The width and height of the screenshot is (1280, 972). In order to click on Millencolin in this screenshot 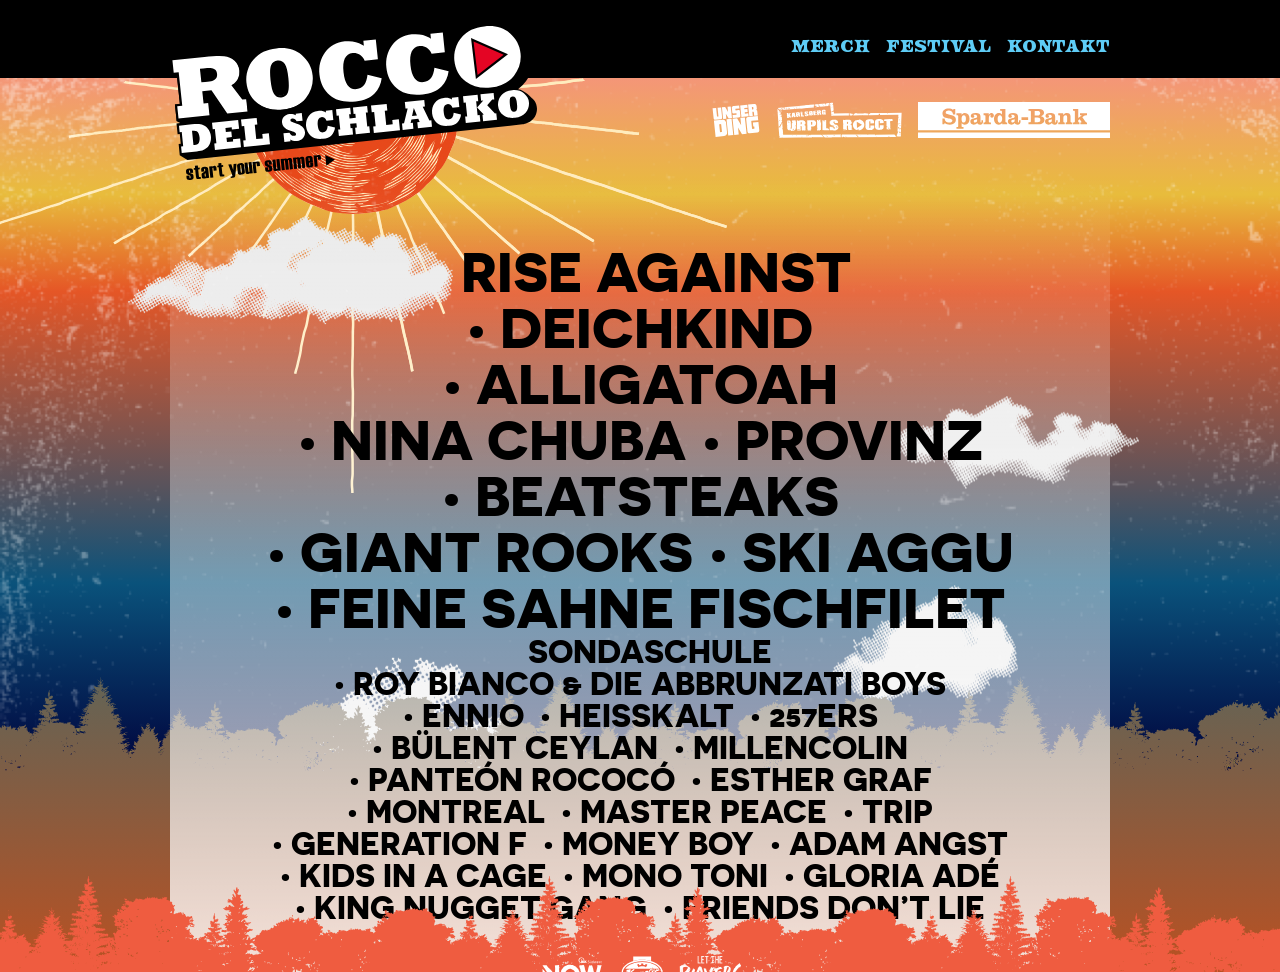, I will do `click(800, 747)`.